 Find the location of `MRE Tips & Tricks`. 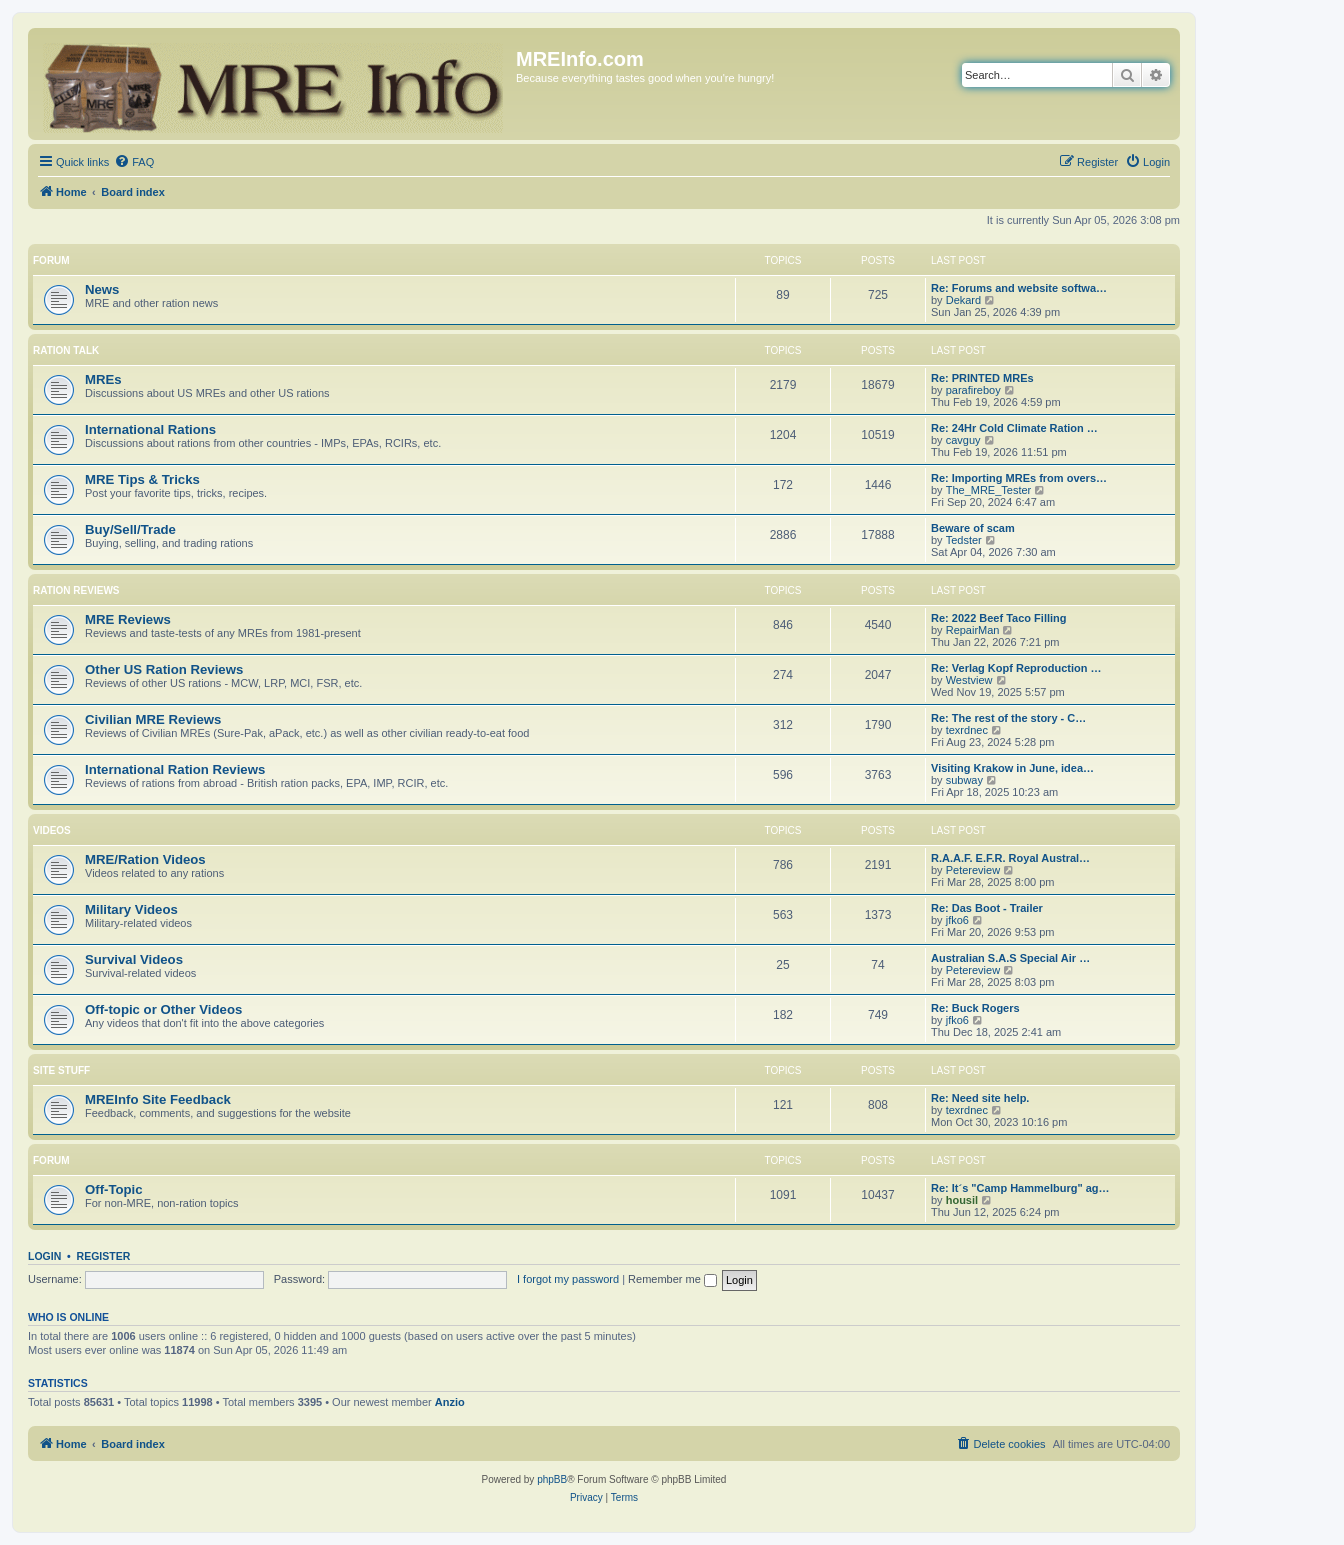

MRE Tips & Tricks is located at coordinates (142, 479).